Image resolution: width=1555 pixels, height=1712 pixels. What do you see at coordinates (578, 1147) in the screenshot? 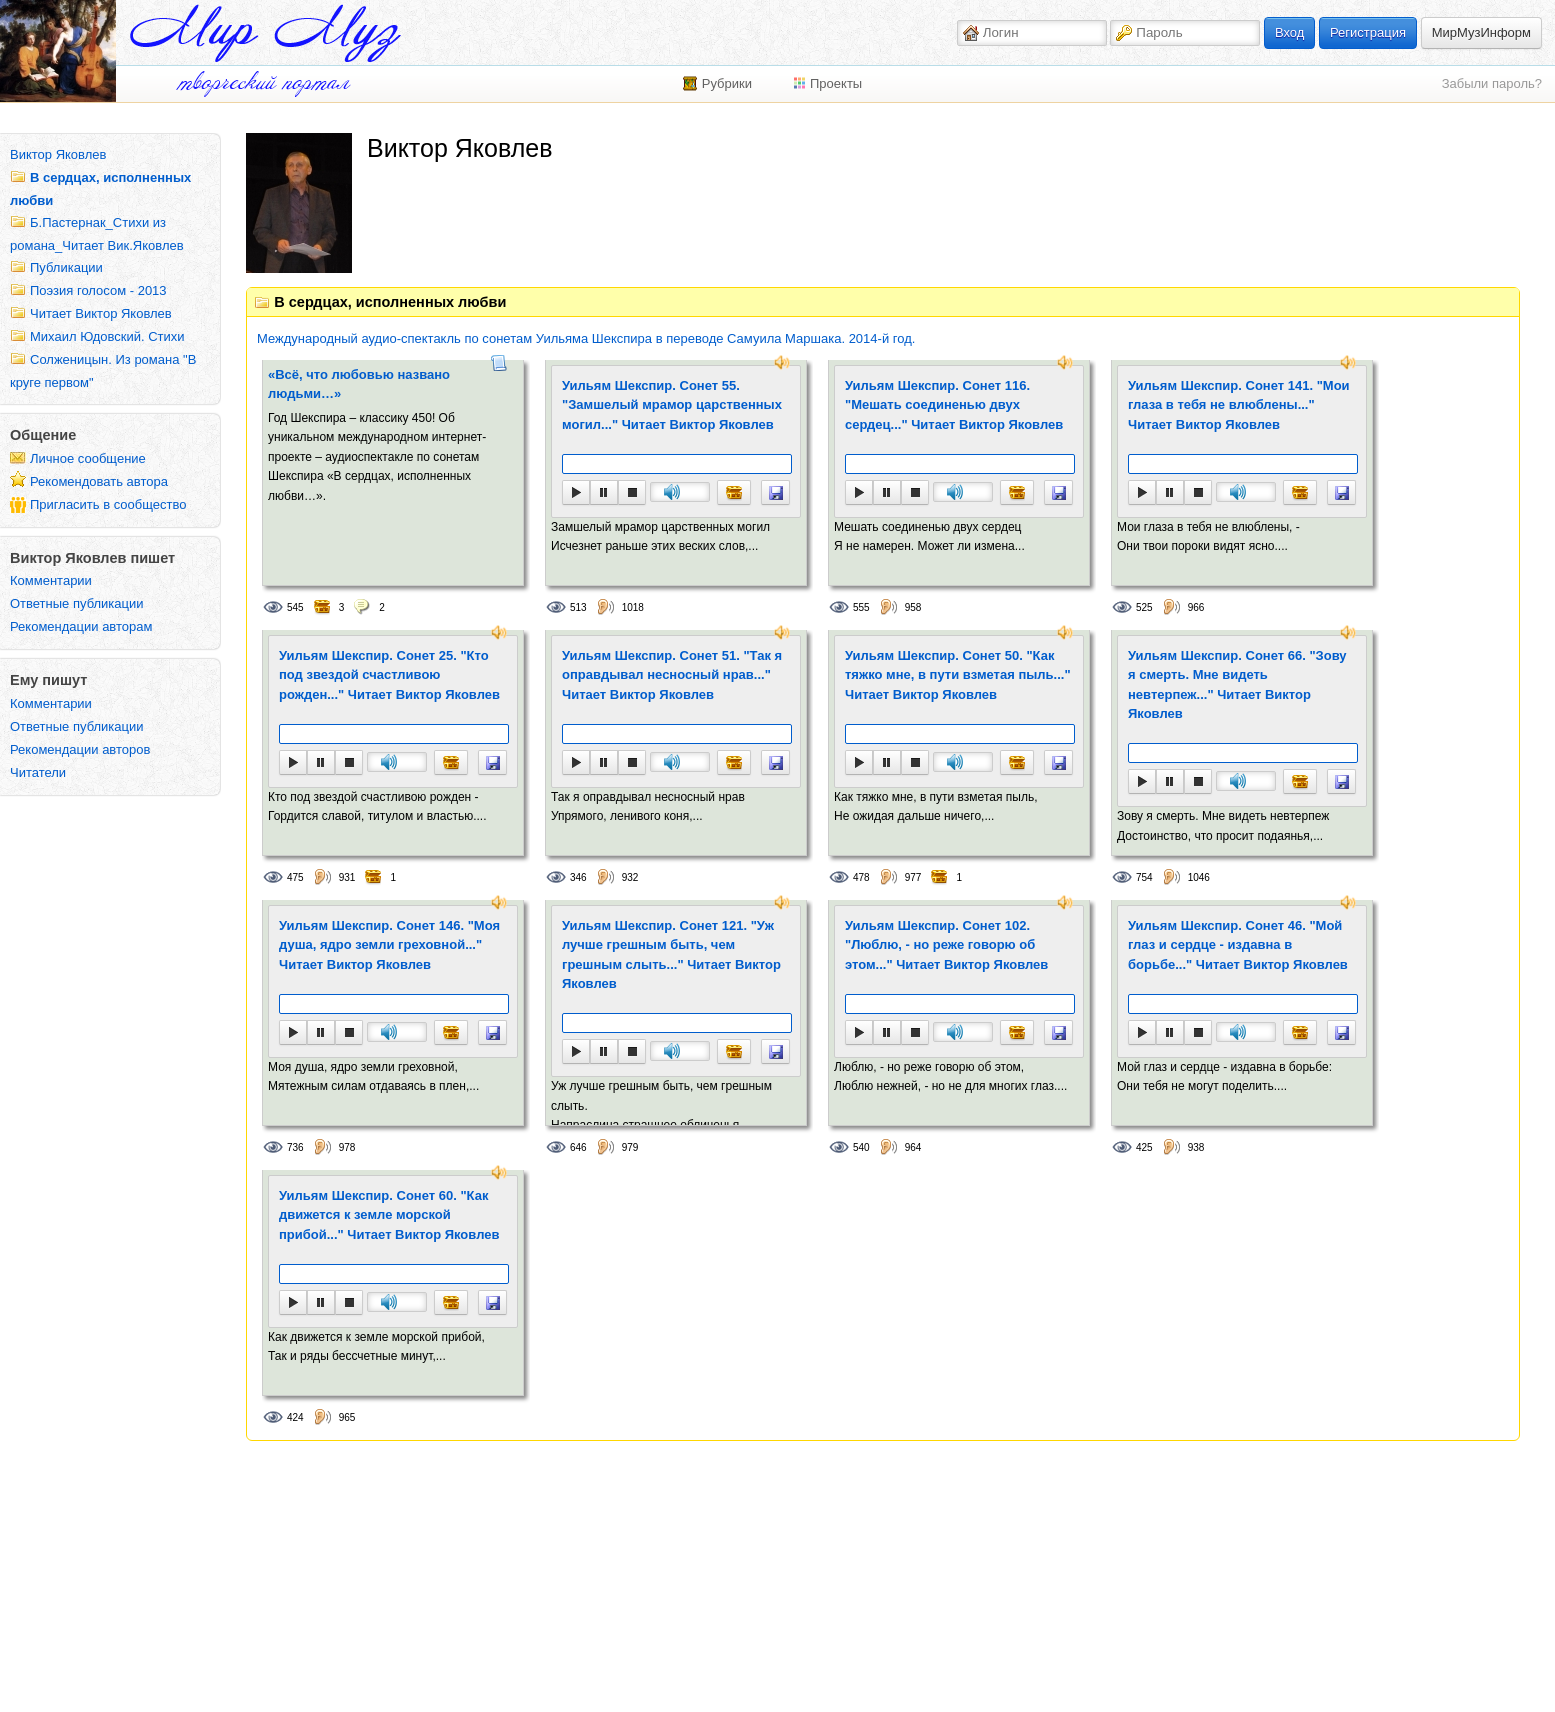
I see `646` at bounding box center [578, 1147].